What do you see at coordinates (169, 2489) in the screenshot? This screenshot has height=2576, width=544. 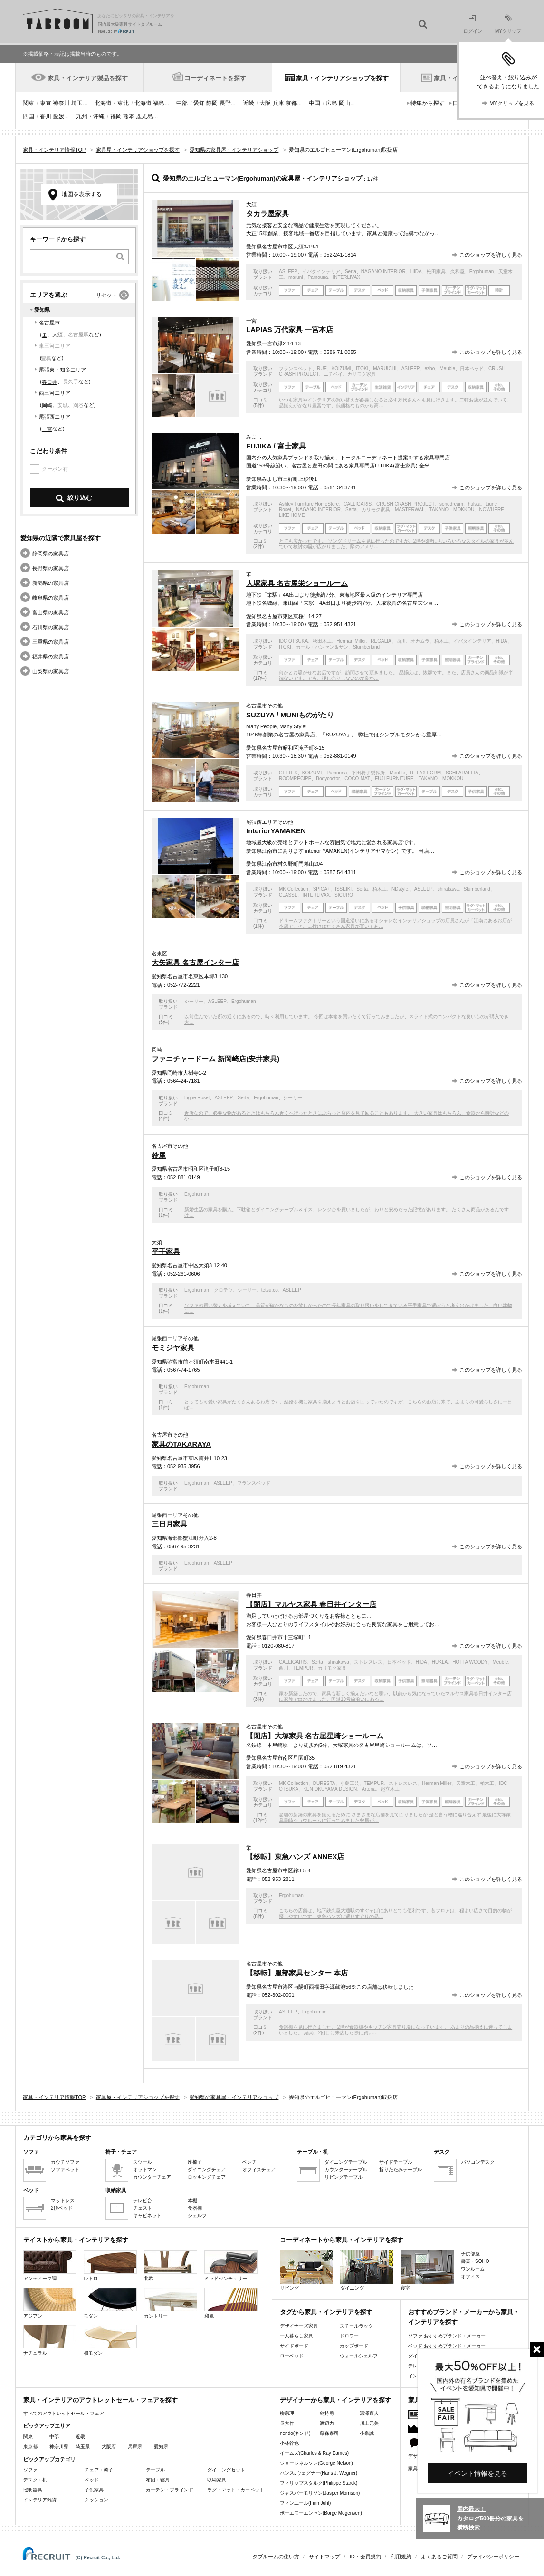 I see `カーテン・ブラインド` at bounding box center [169, 2489].